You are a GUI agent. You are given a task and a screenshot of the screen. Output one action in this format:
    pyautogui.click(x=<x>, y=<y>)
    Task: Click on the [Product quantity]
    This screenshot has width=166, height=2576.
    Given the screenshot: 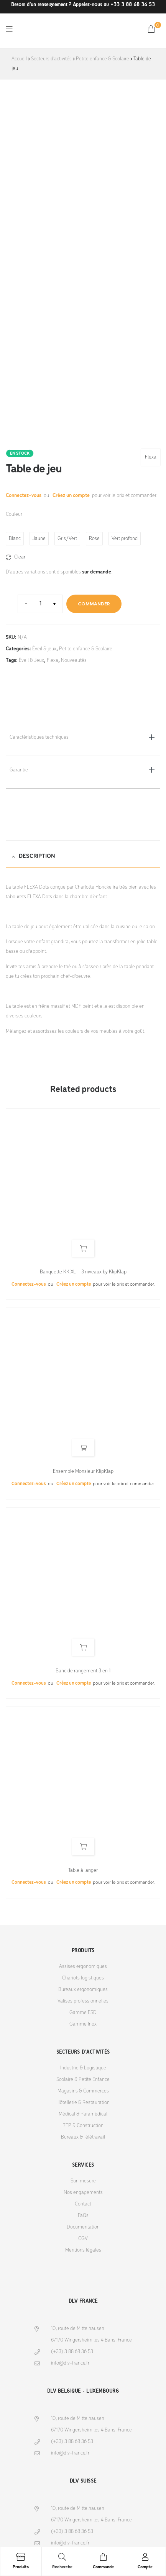 What is the action you would take?
    pyautogui.click(x=40, y=603)
    